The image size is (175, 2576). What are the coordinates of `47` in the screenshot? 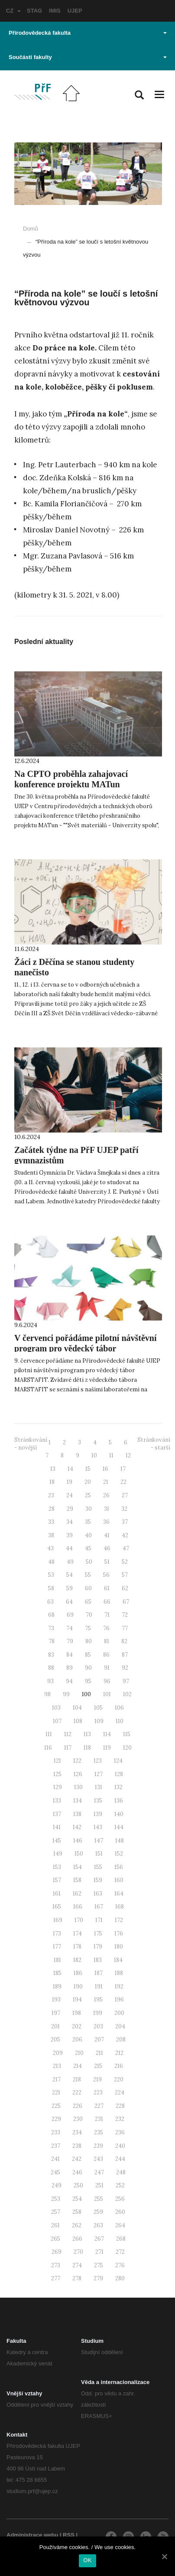 It's located at (126, 1548).